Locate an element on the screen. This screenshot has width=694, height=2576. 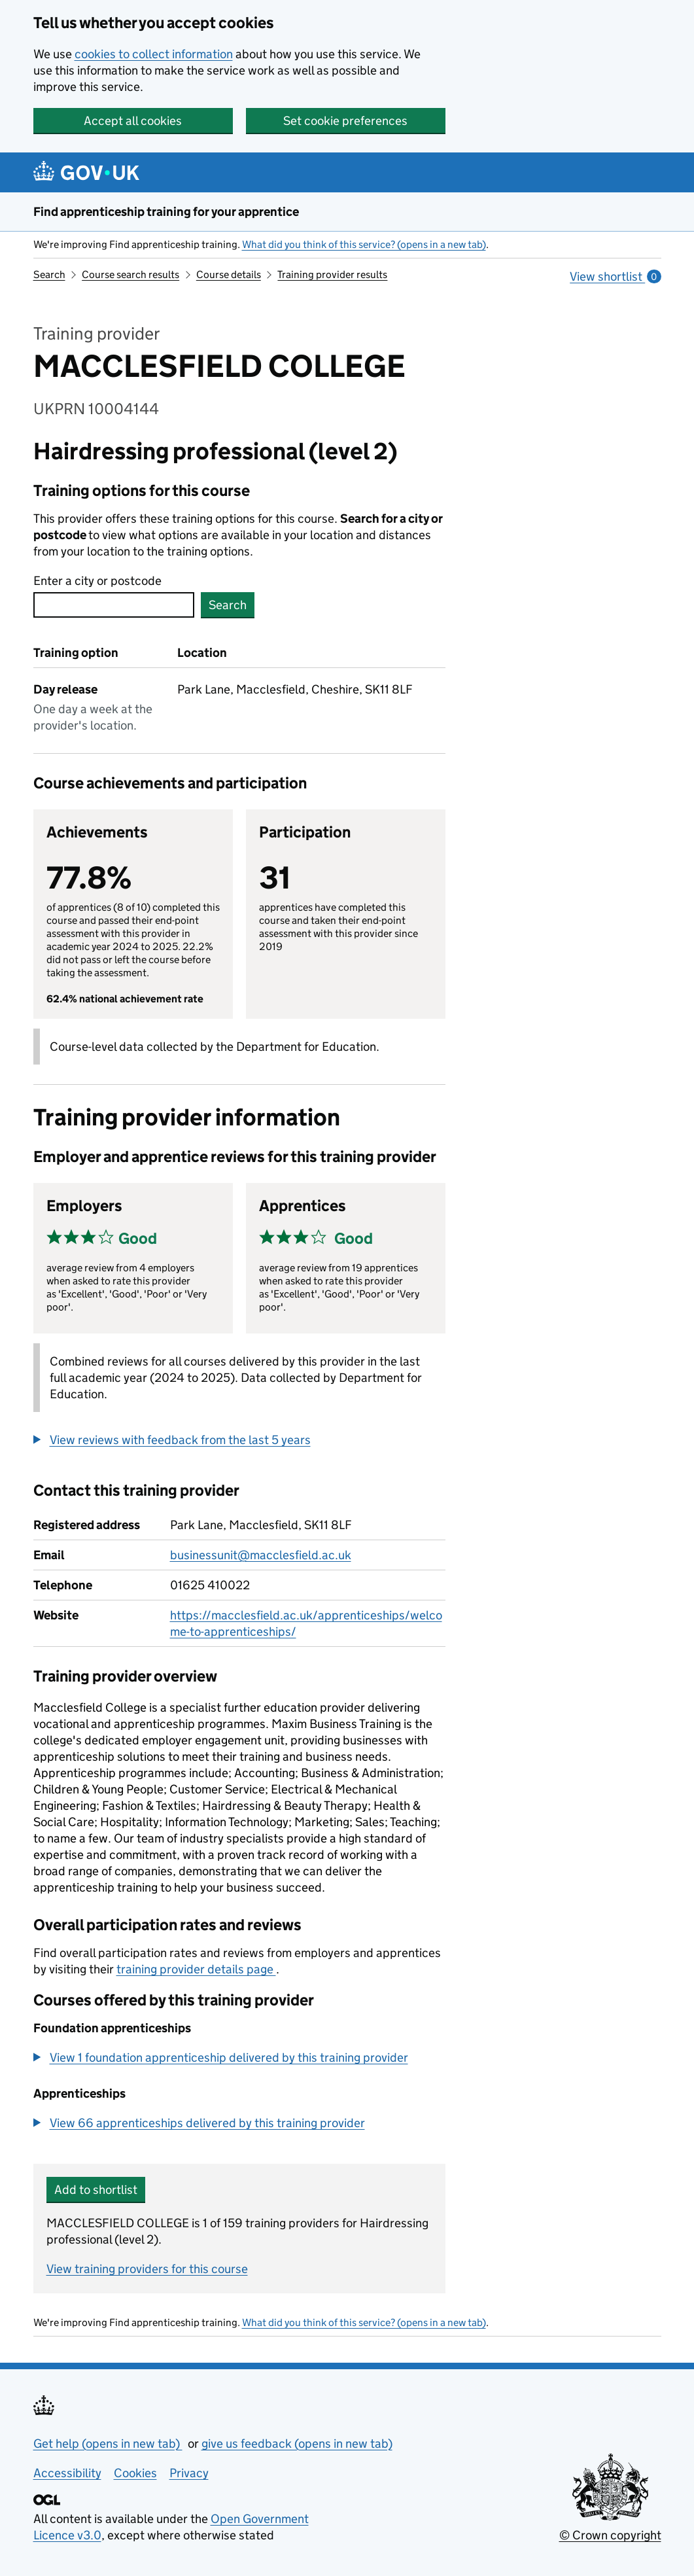
Accessibility is located at coordinates (67, 2472).